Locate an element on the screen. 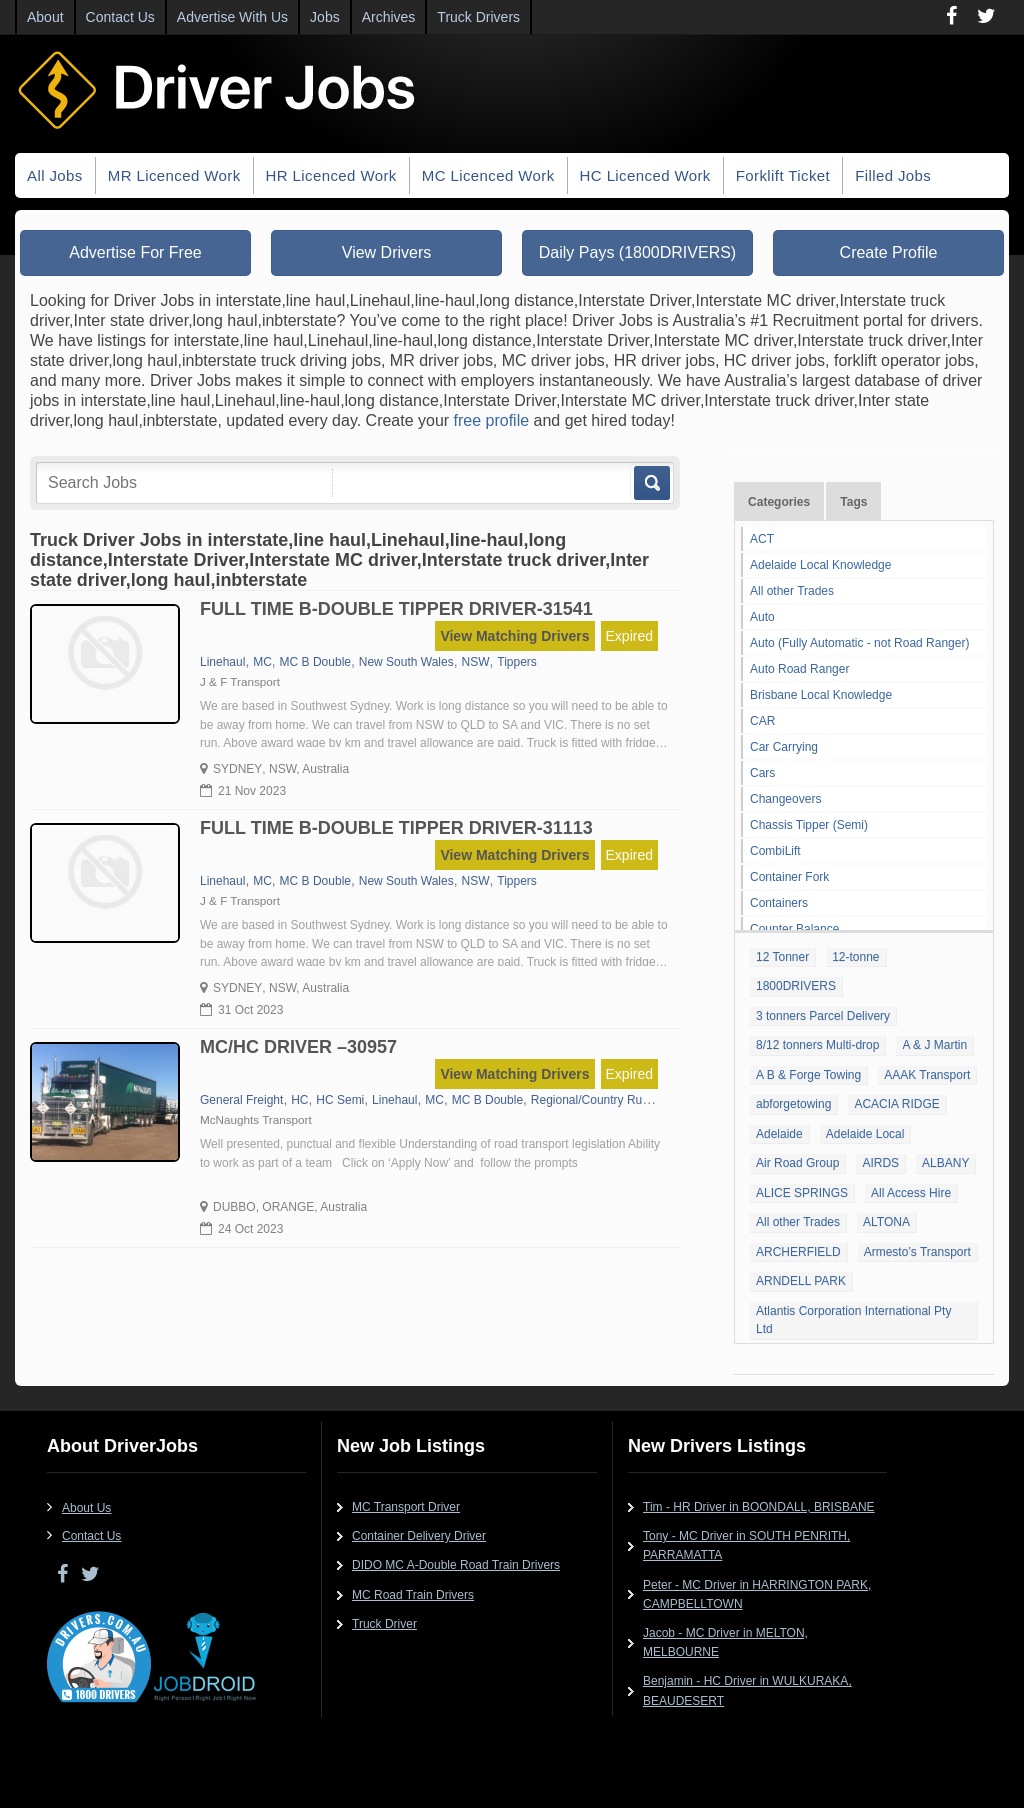 Image resolution: width=1024 pixels, height=1808 pixels. HC Licenced Work is located at coordinates (645, 175).